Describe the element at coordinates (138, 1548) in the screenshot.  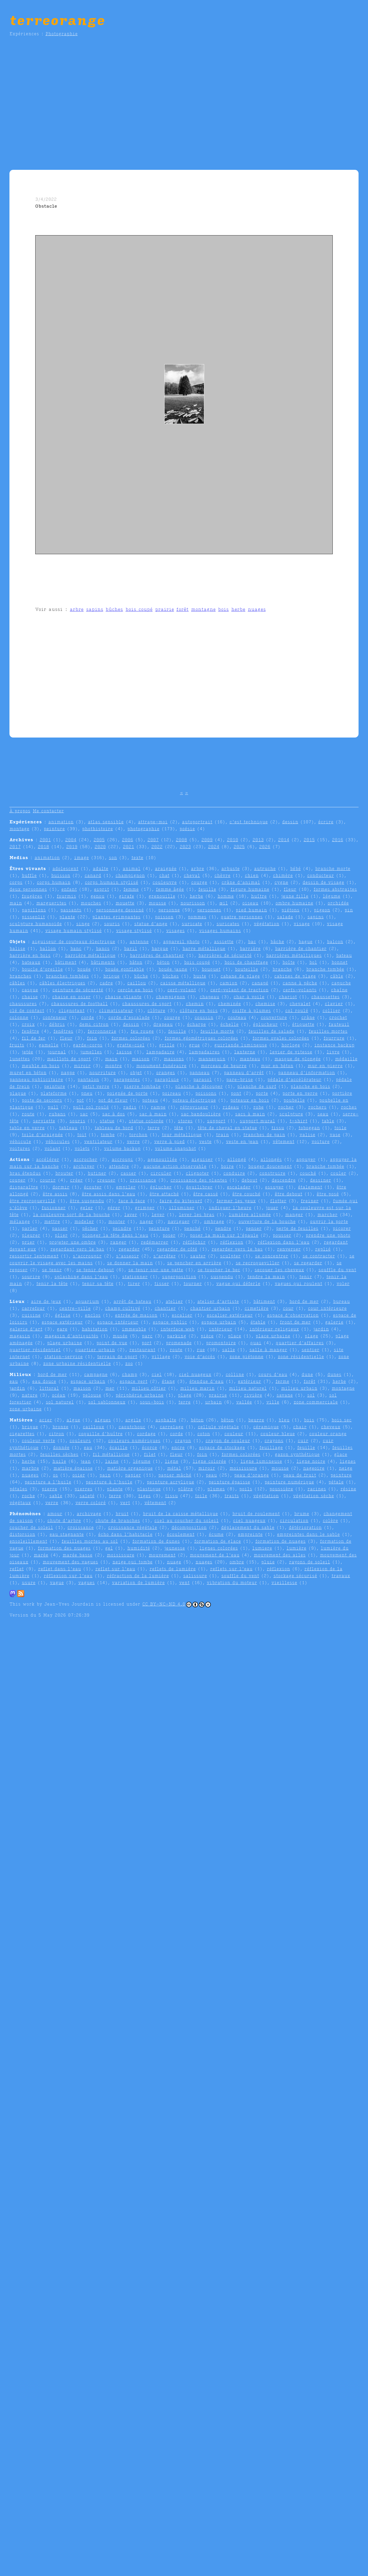
I see `humidité` at that location.